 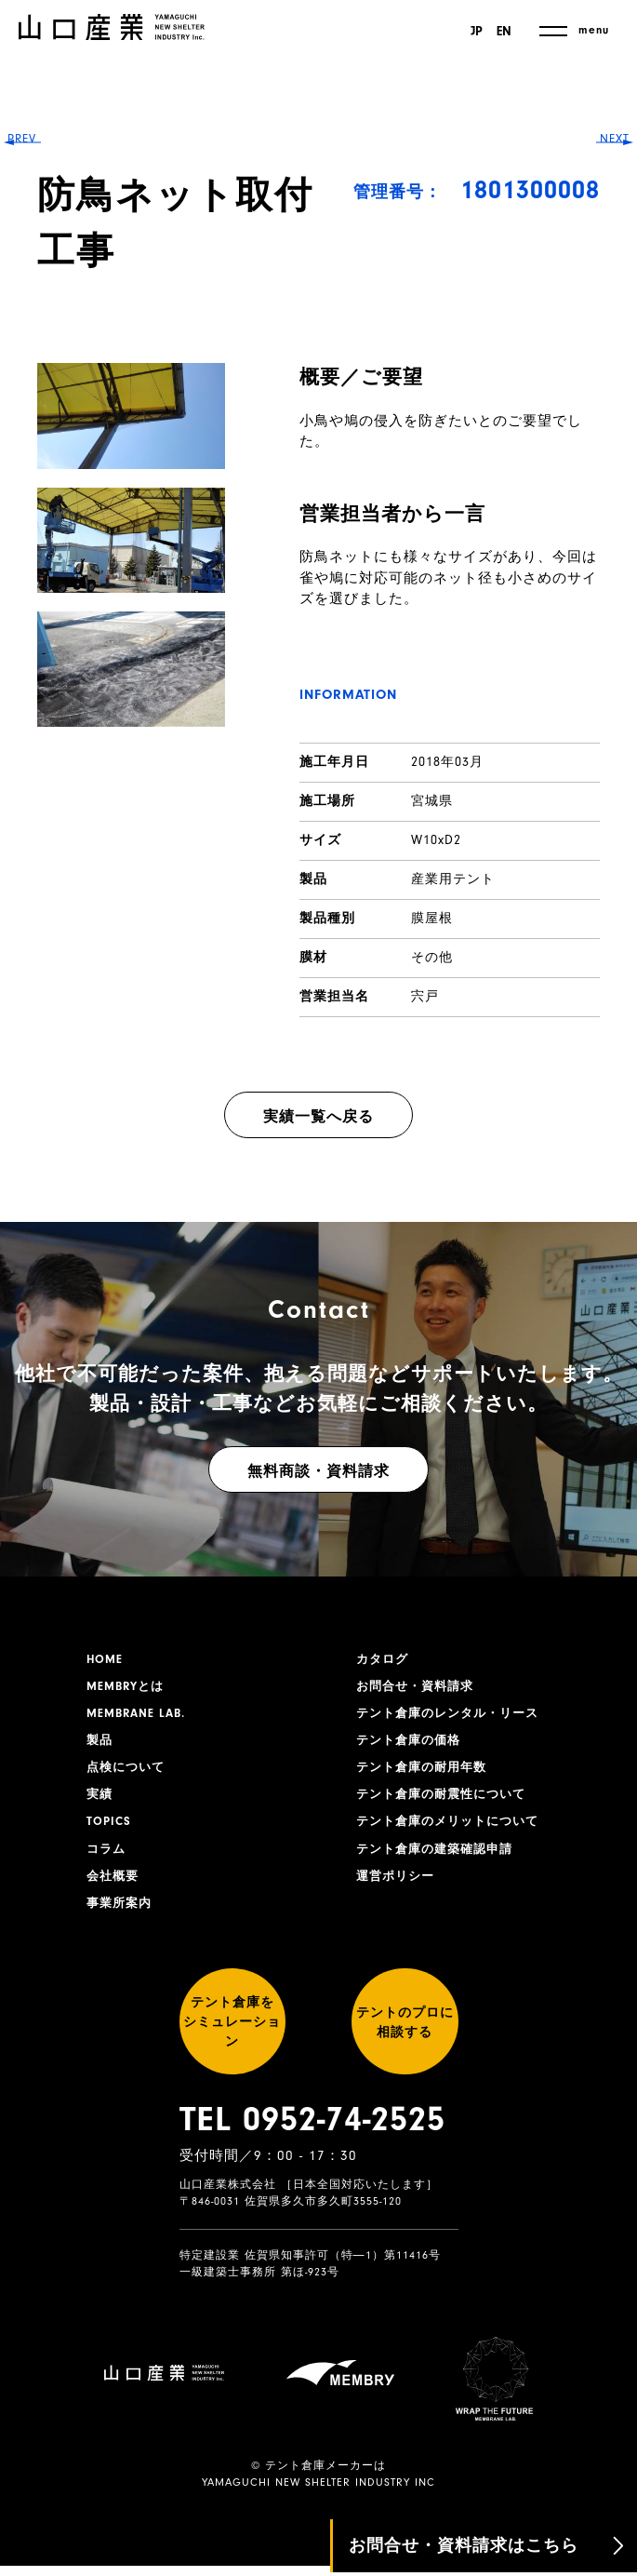 I want to click on 実績, so click(x=100, y=1804).